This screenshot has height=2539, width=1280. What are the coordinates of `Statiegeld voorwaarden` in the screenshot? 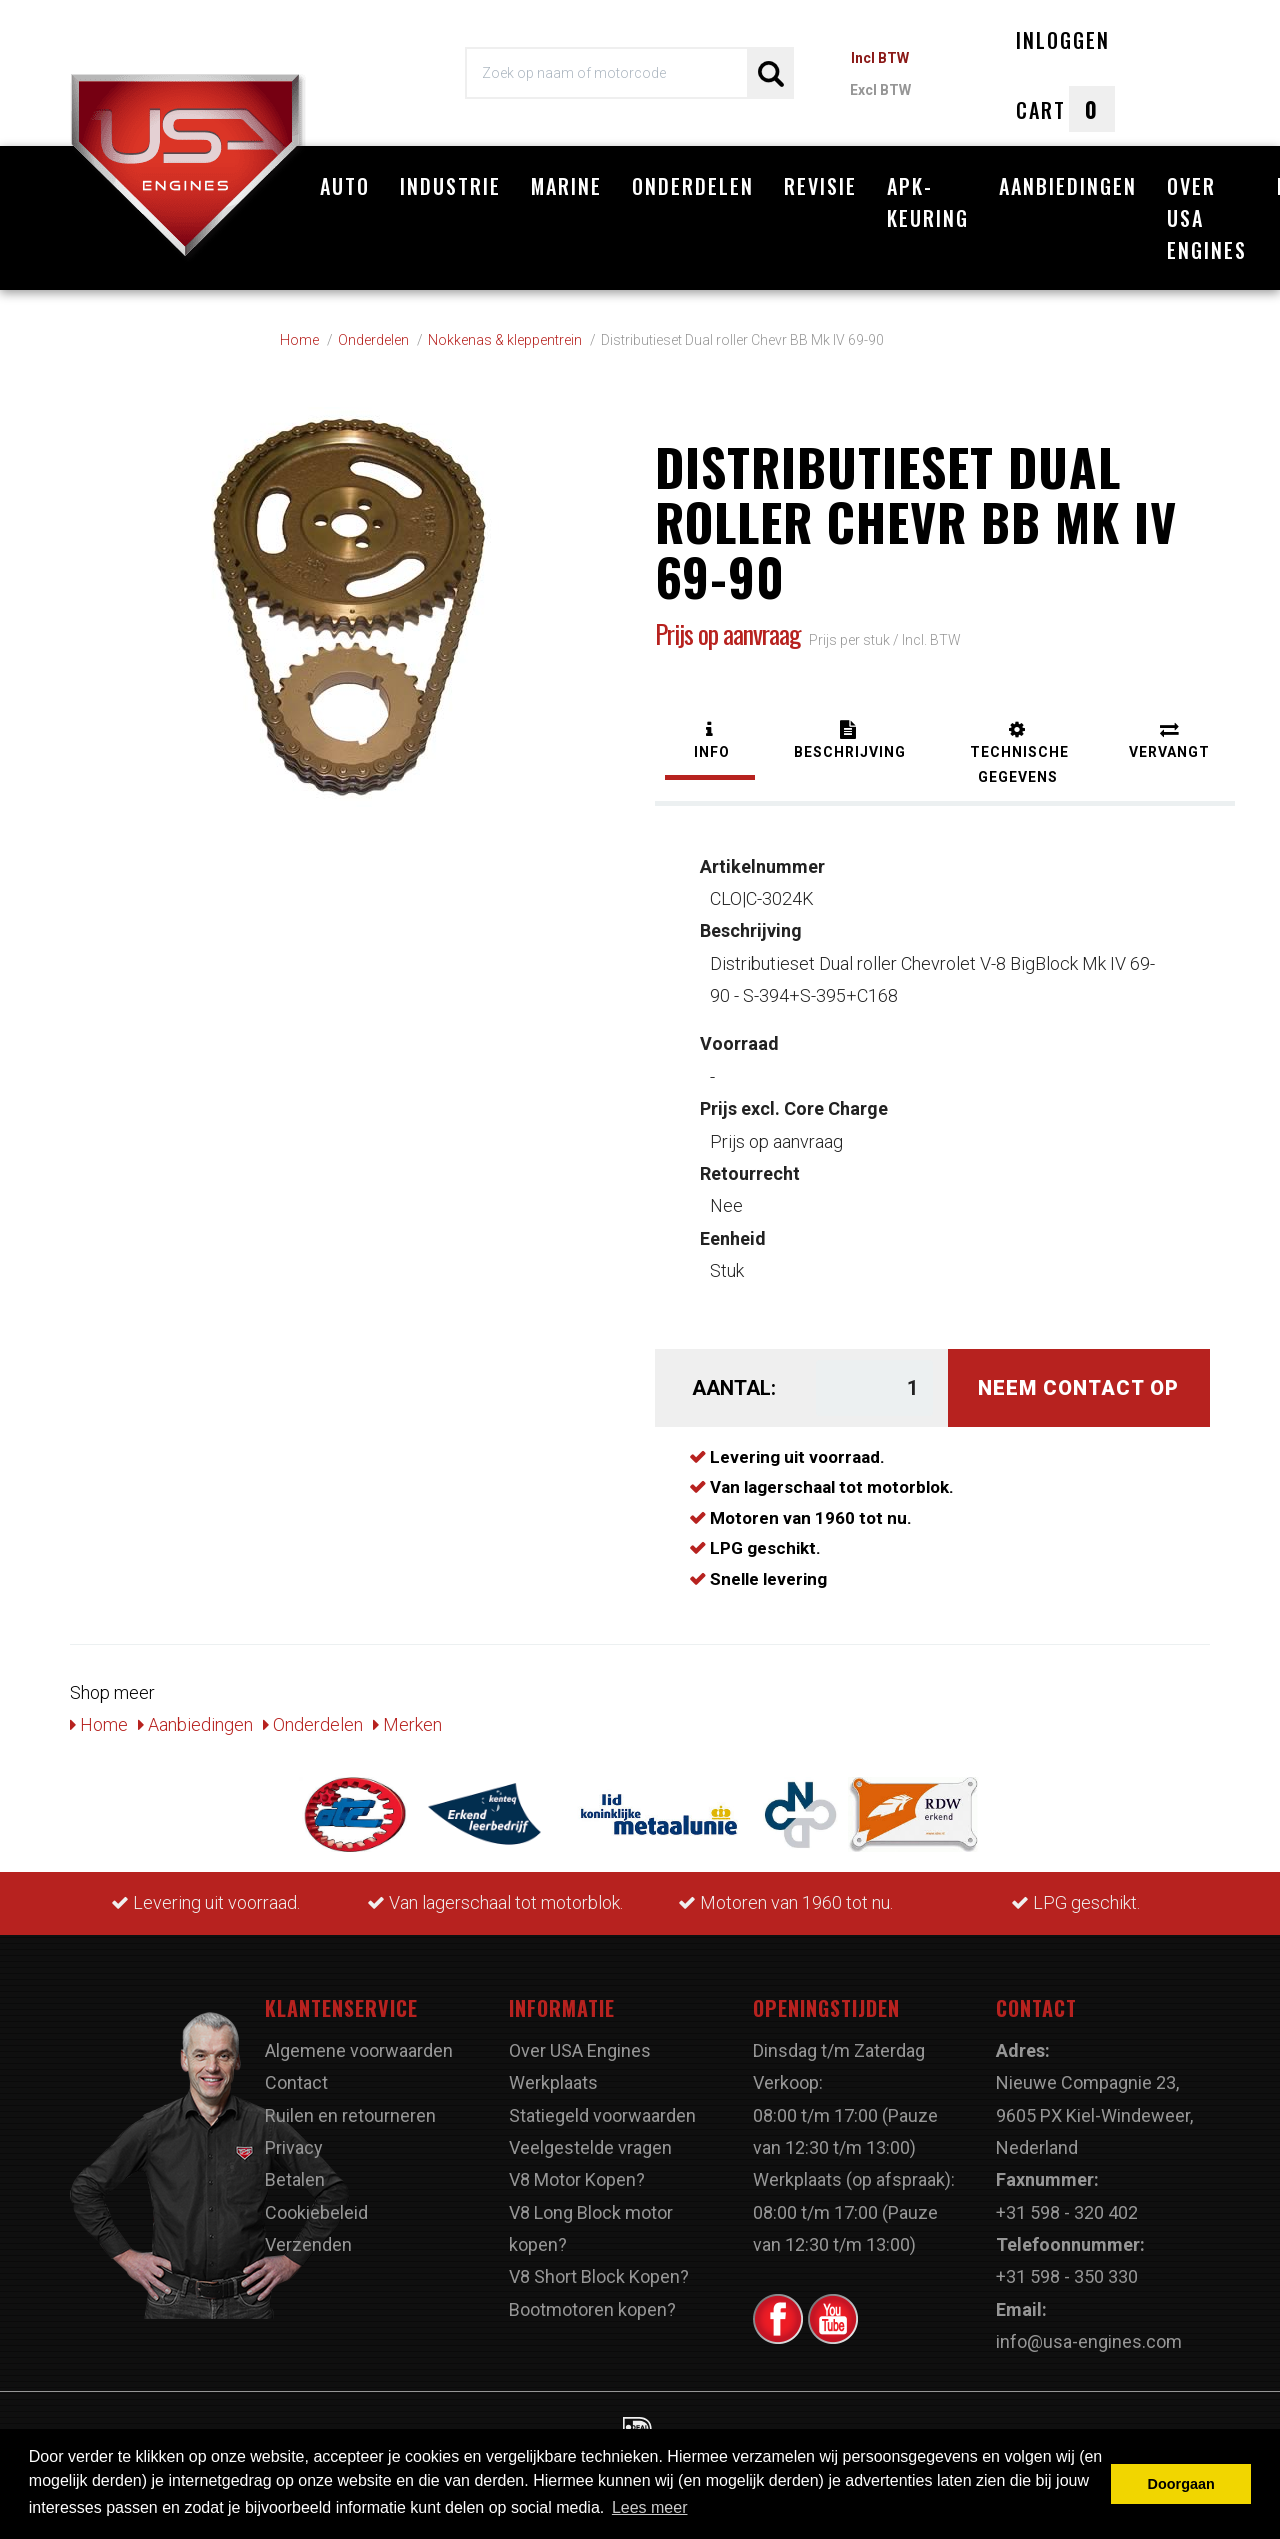 It's located at (602, 2104).